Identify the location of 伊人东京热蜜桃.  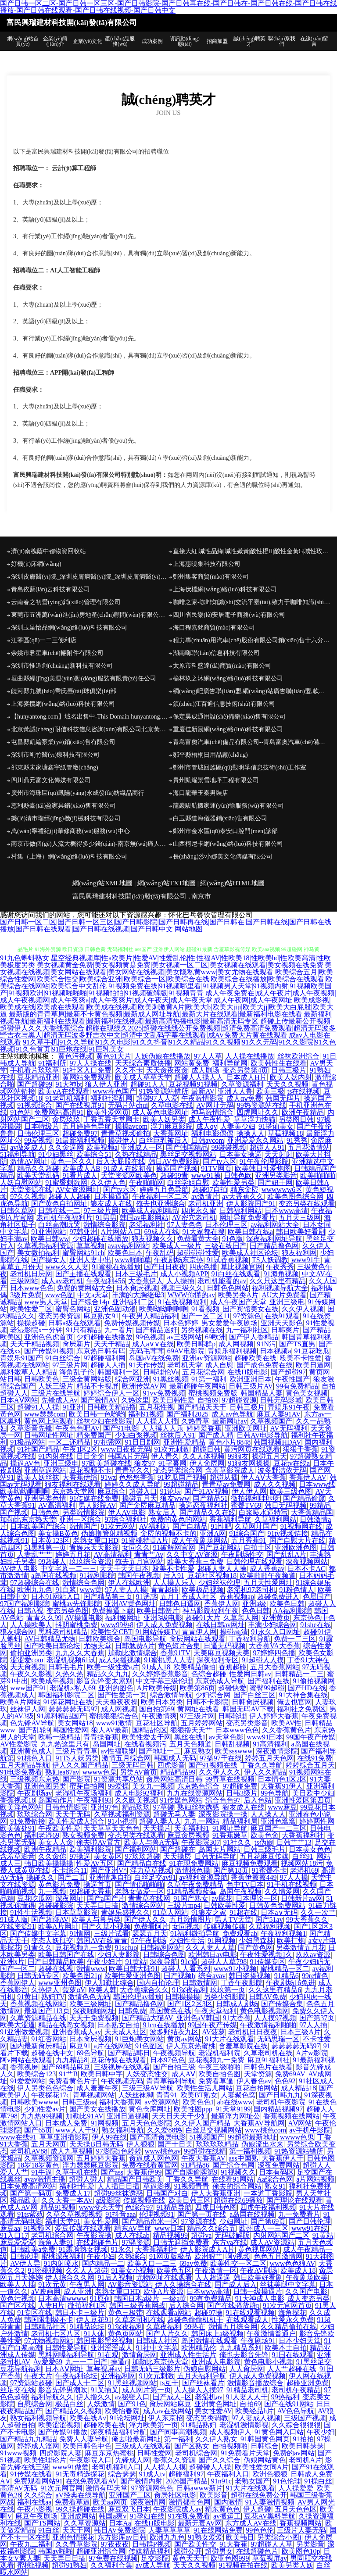
(190, 2046).